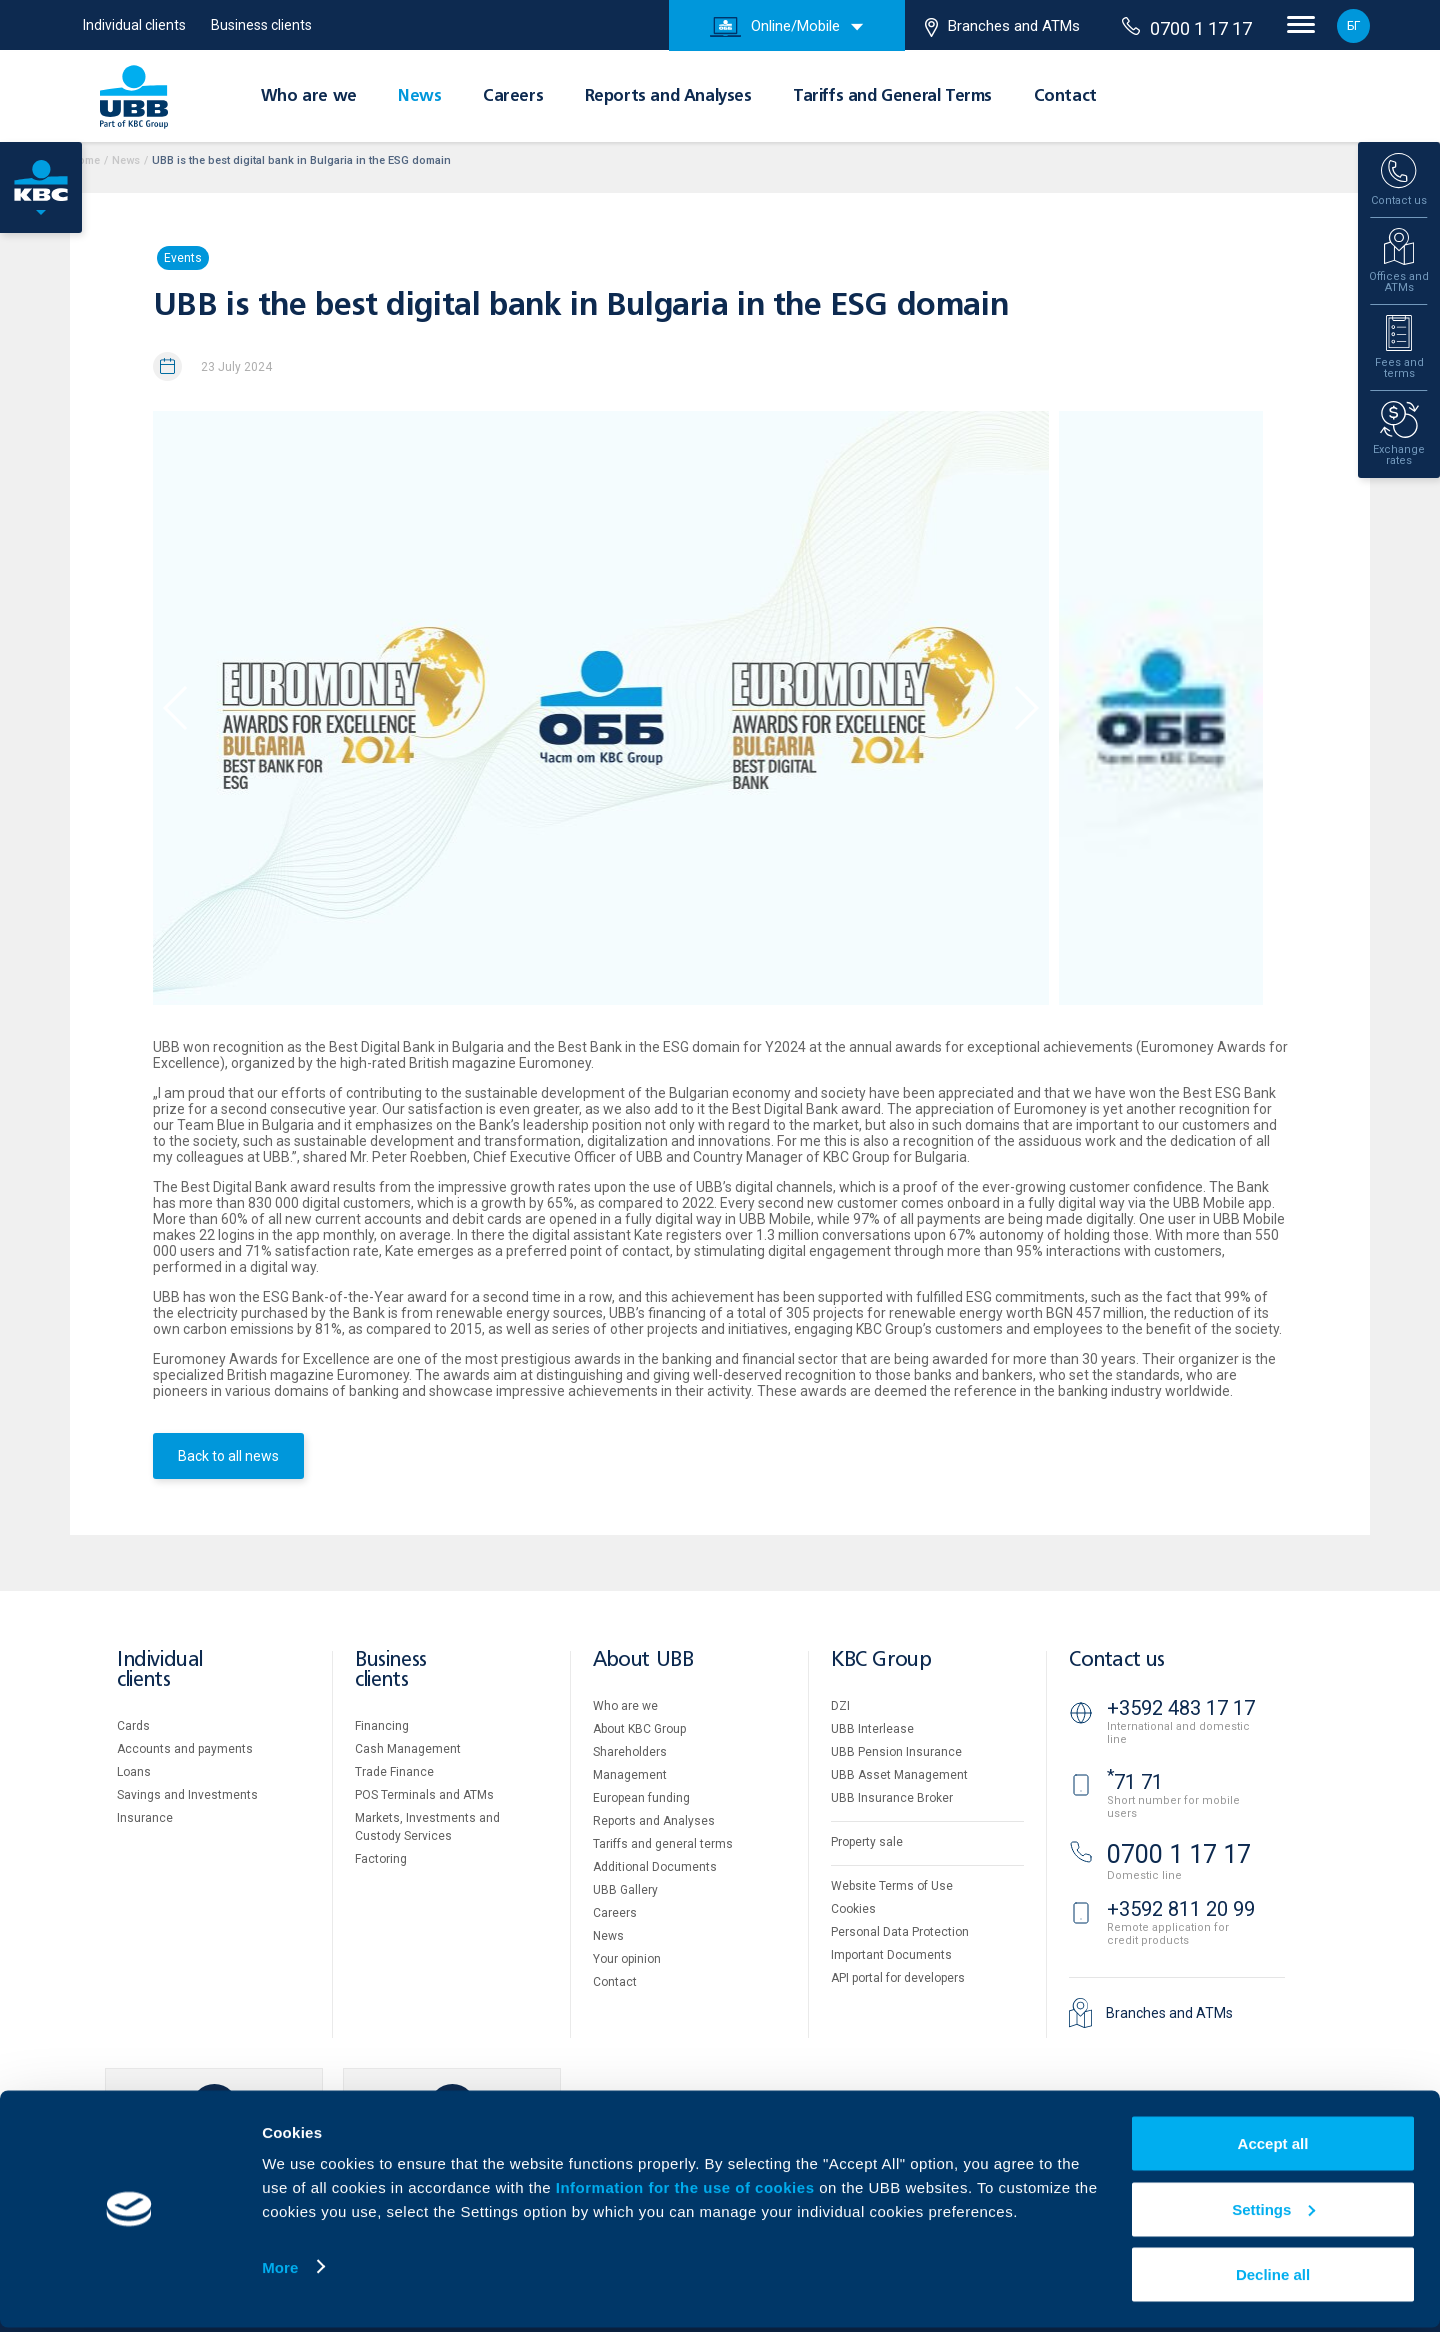 Image resolution: width=1440 pixels, height=2332 pixels. Describe the element at coordinates (133, 1726) in the screenshot. I see `Cards` at that location.